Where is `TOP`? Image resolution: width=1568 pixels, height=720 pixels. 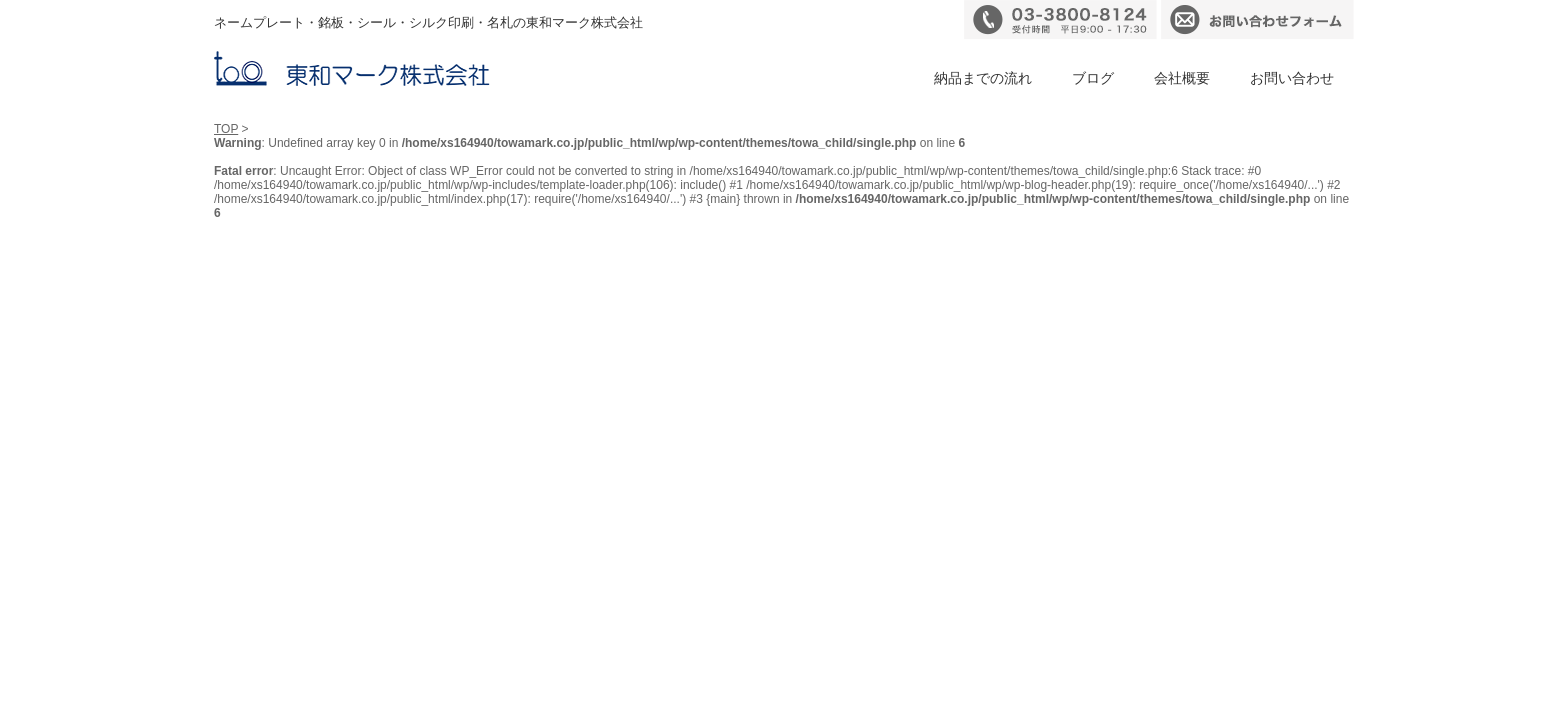 TOP is located at coordinates (226, 129).